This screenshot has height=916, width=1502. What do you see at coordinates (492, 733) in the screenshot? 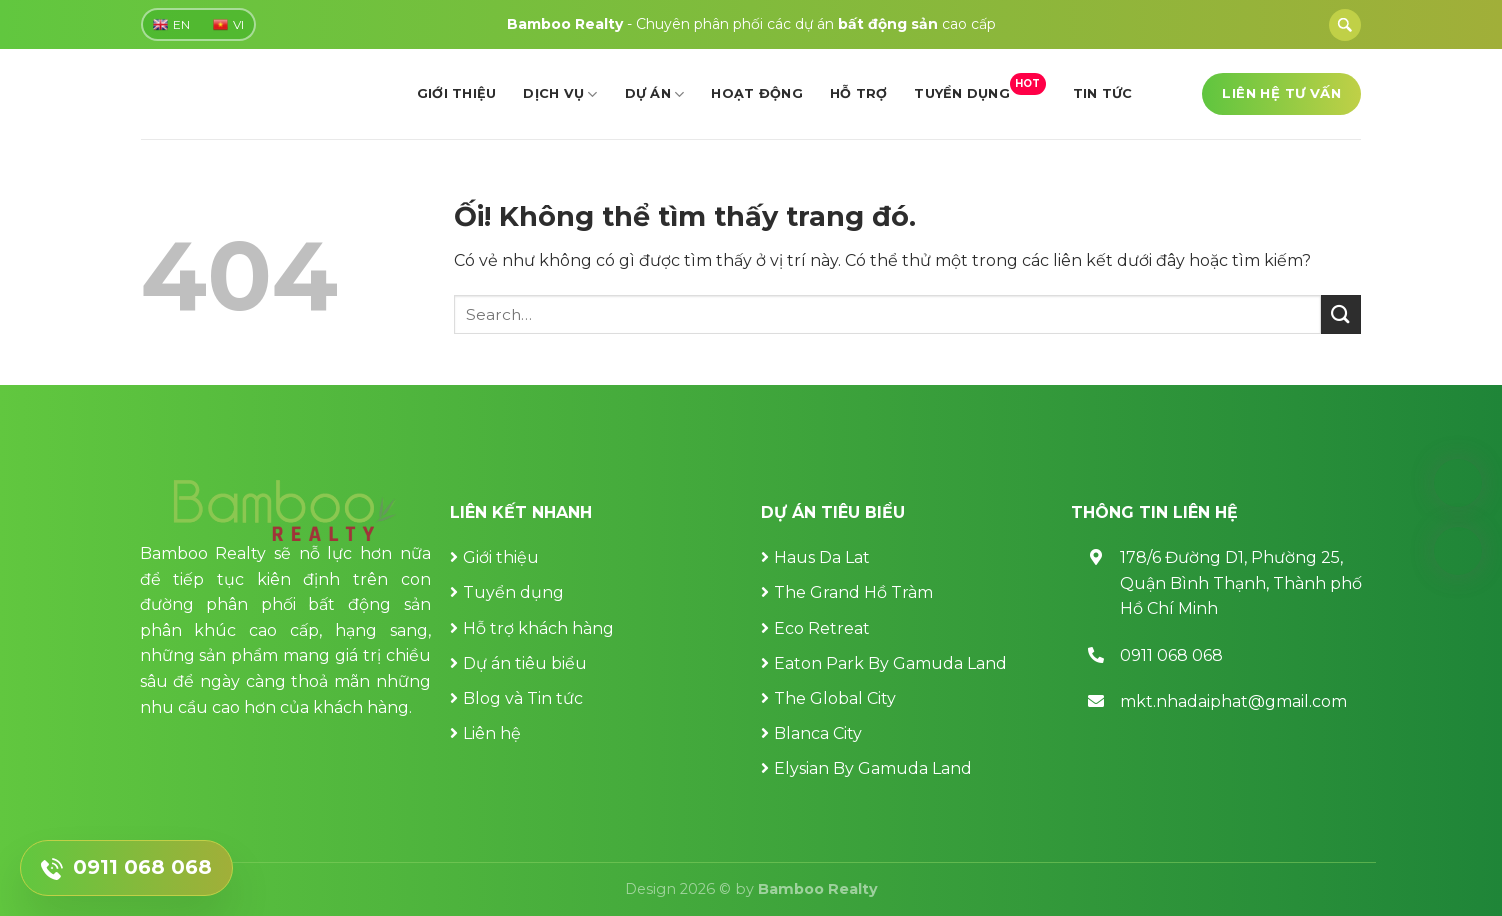
I see `Liên hệ` at bounding box center [492, 733].